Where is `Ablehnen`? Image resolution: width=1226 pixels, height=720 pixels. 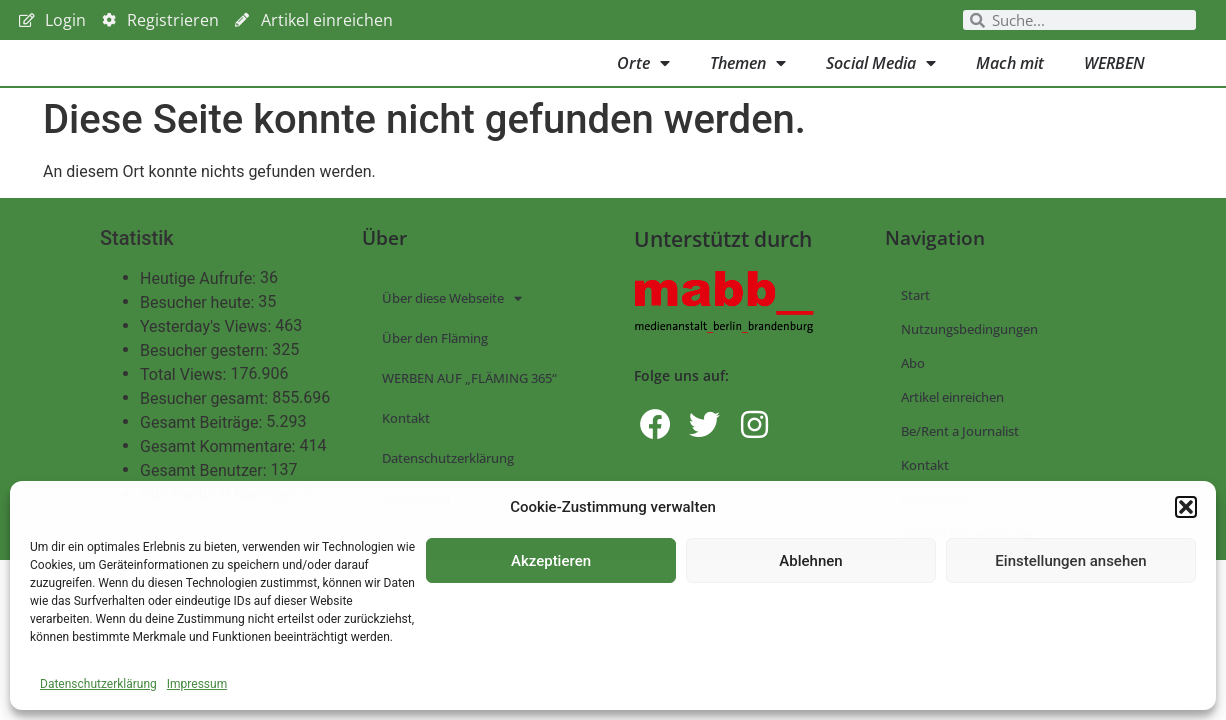 Ablehnen is located at coordinates (810, 561).